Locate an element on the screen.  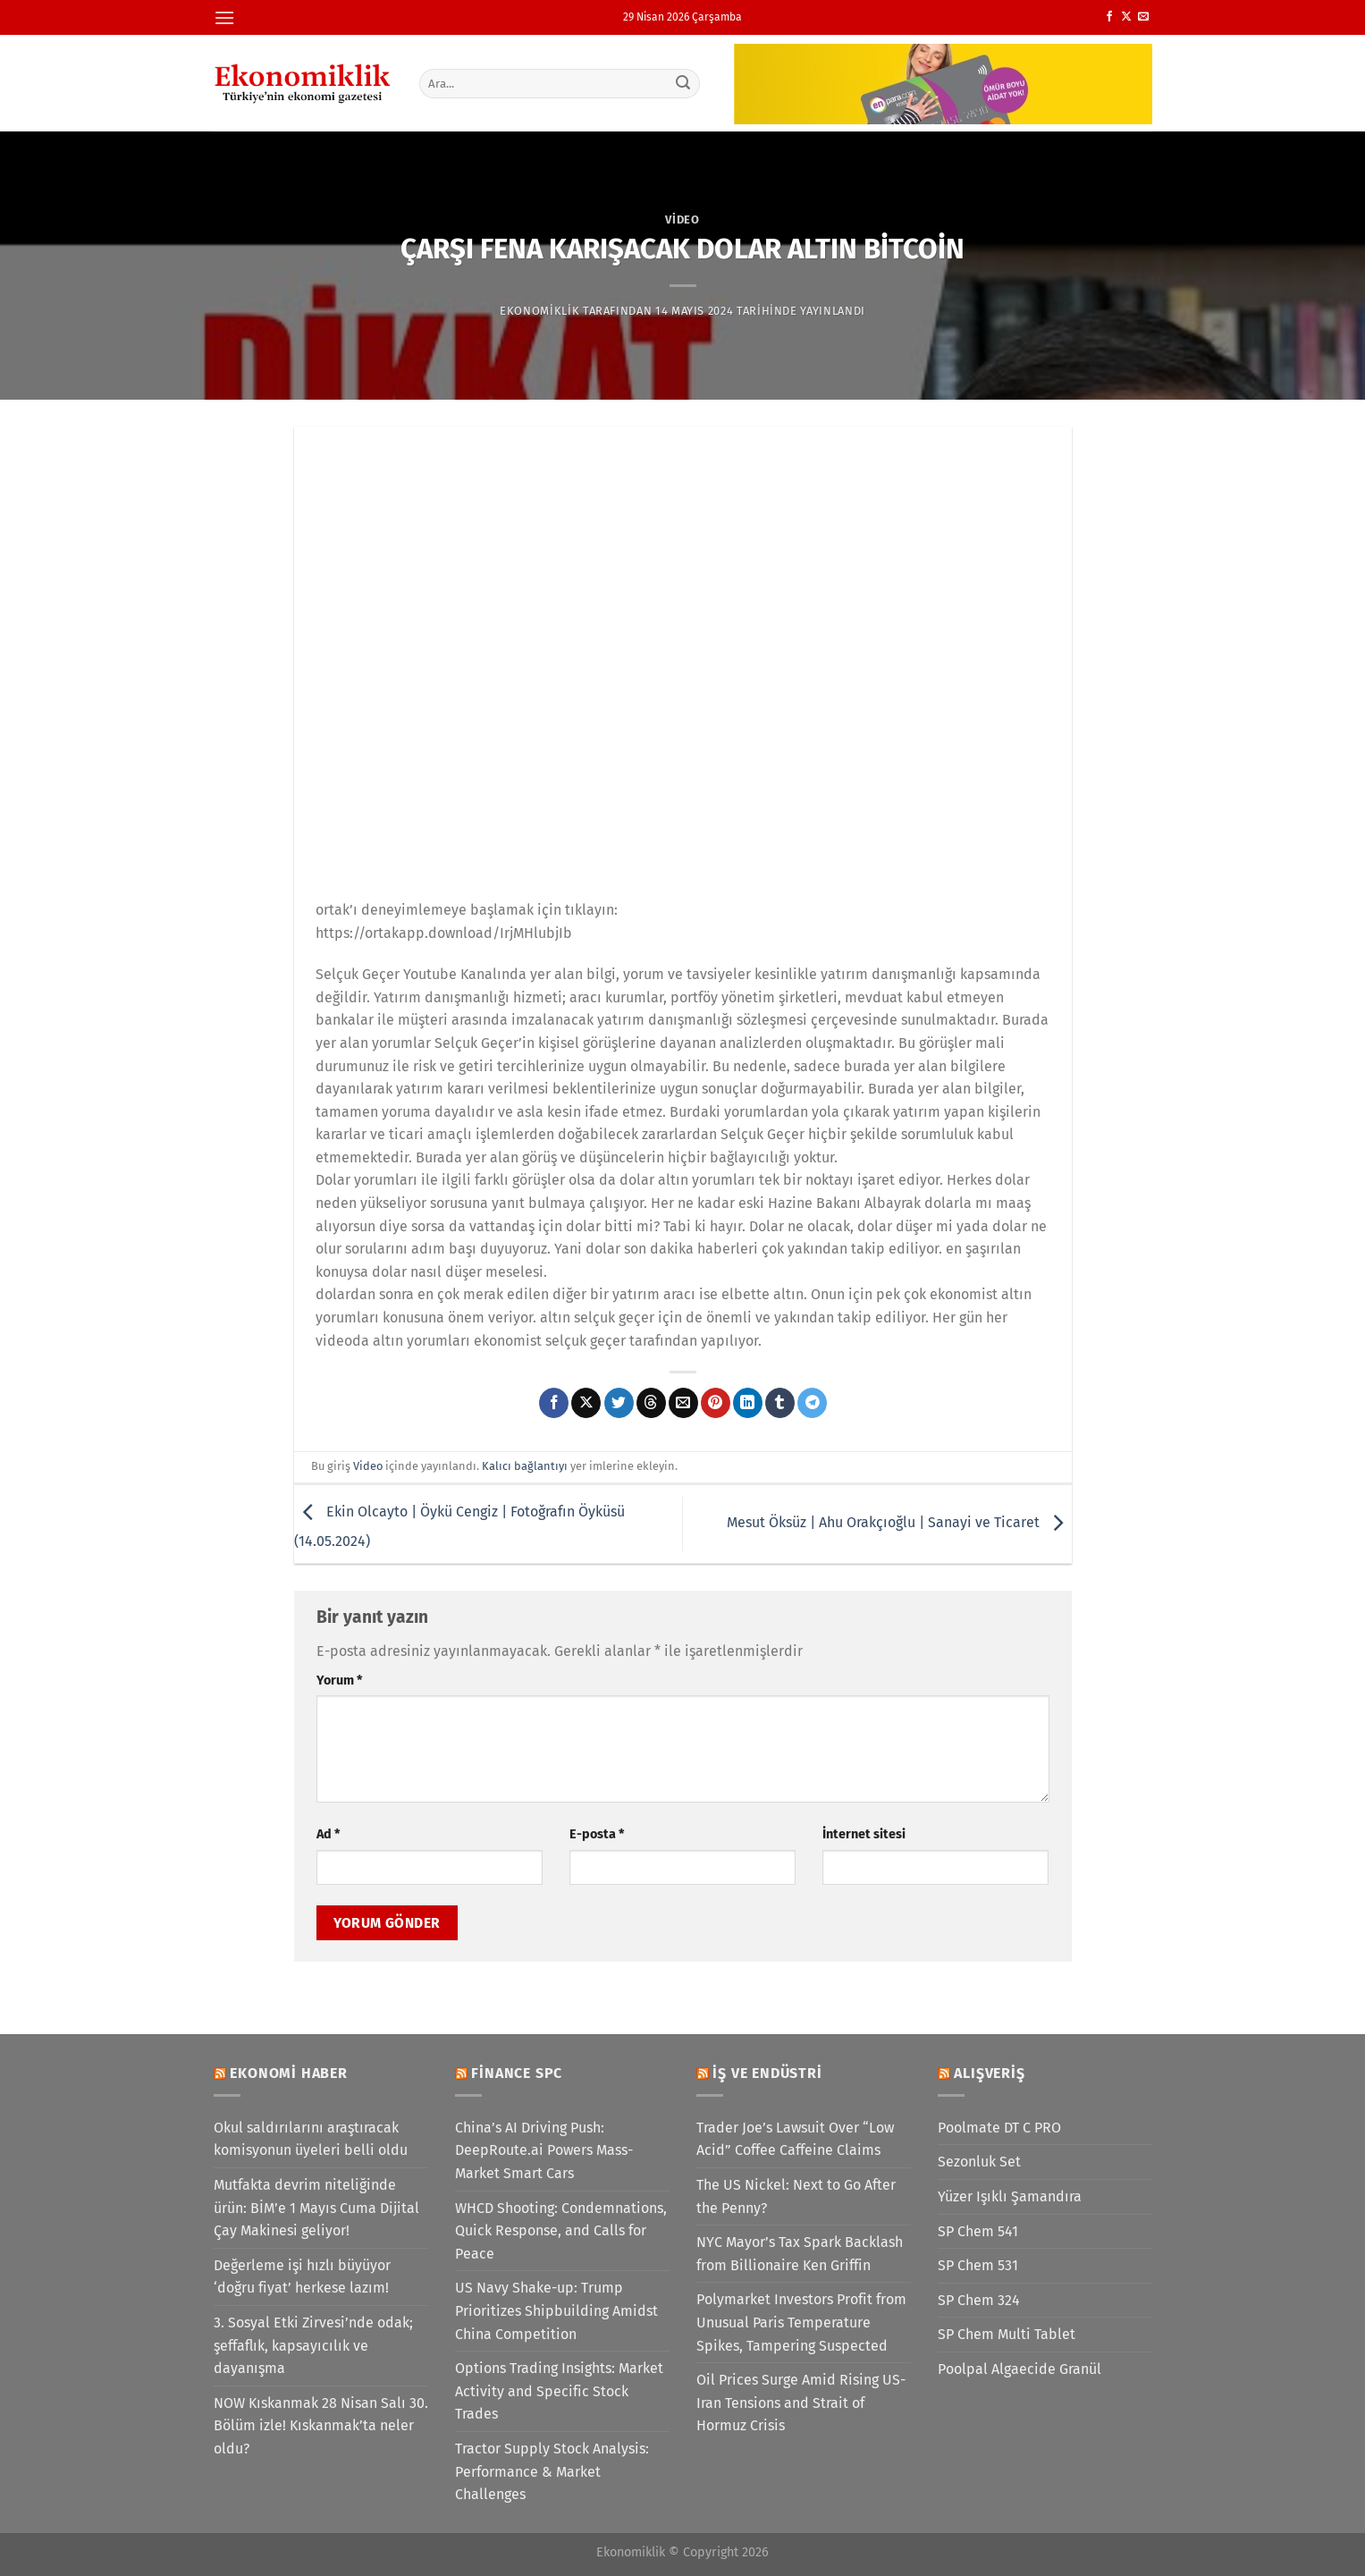
Ekonomi Haber is located at coordinates (288, 2073).